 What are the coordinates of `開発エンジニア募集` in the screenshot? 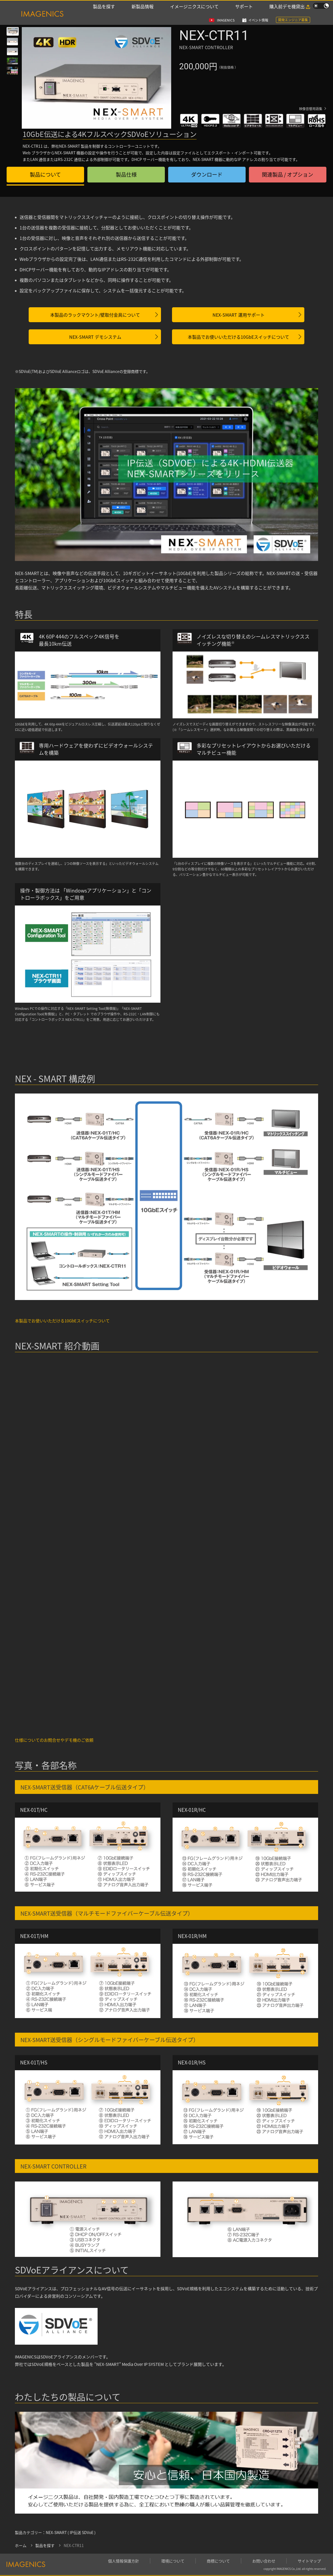 It's located at (293, 6).